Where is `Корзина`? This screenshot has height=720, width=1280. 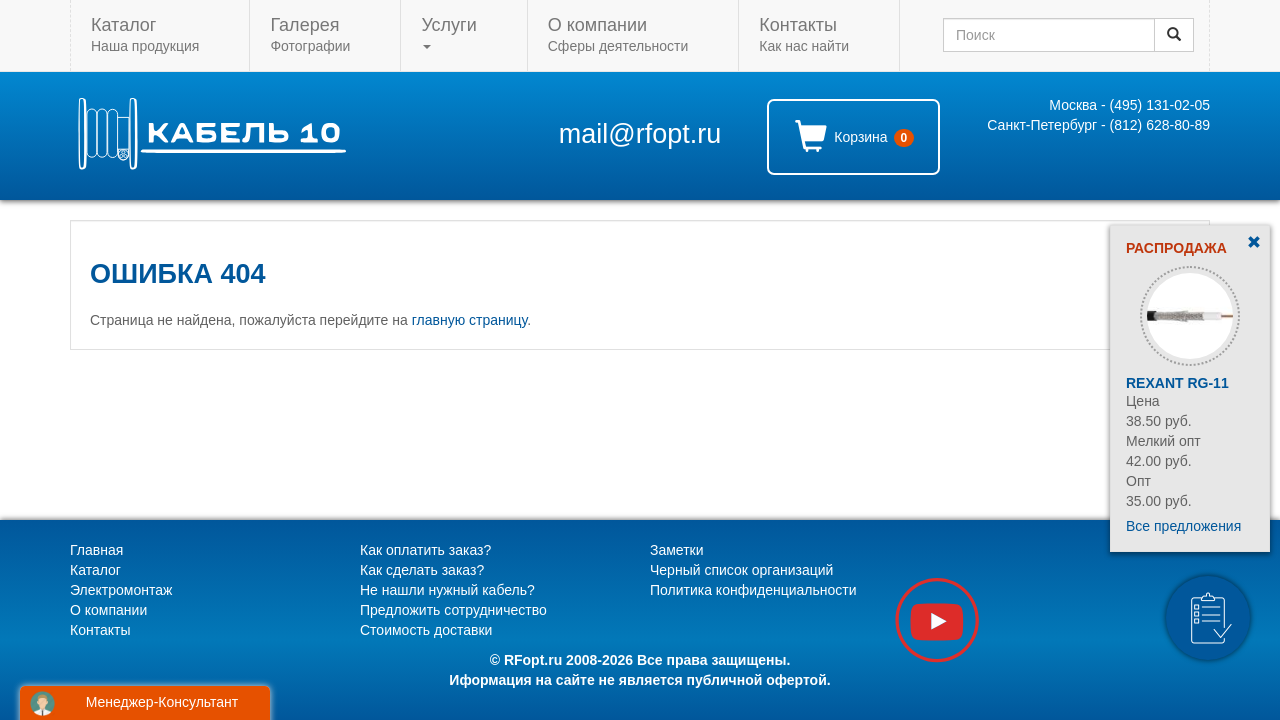 Корзина is located at coordinates (854, 136).